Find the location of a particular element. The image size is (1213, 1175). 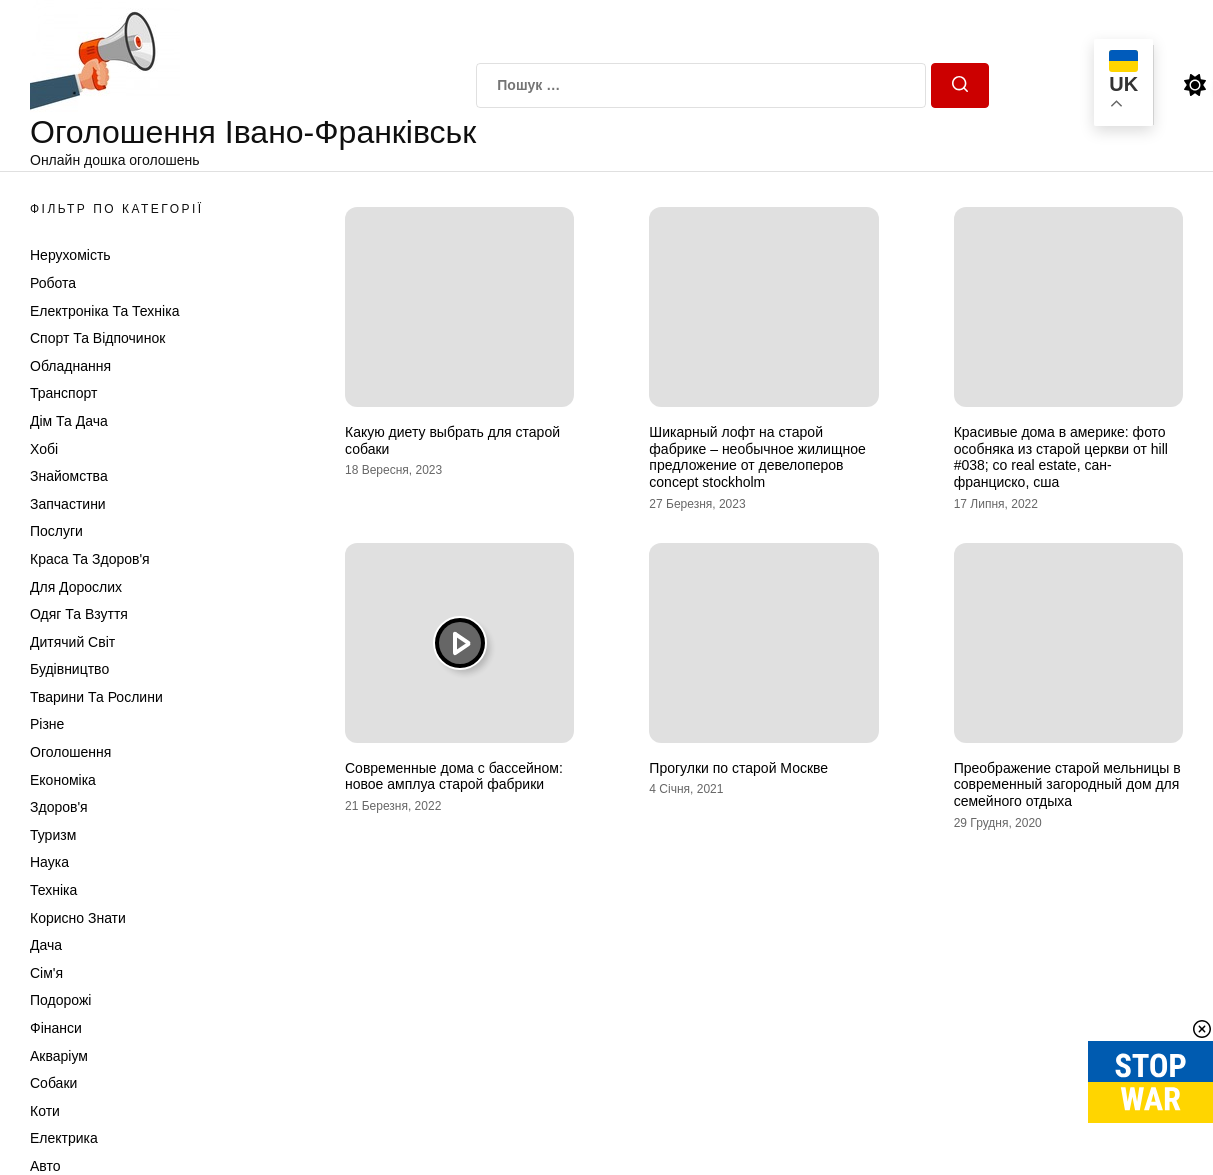

Електрика is located at coordinates (64, 1138).